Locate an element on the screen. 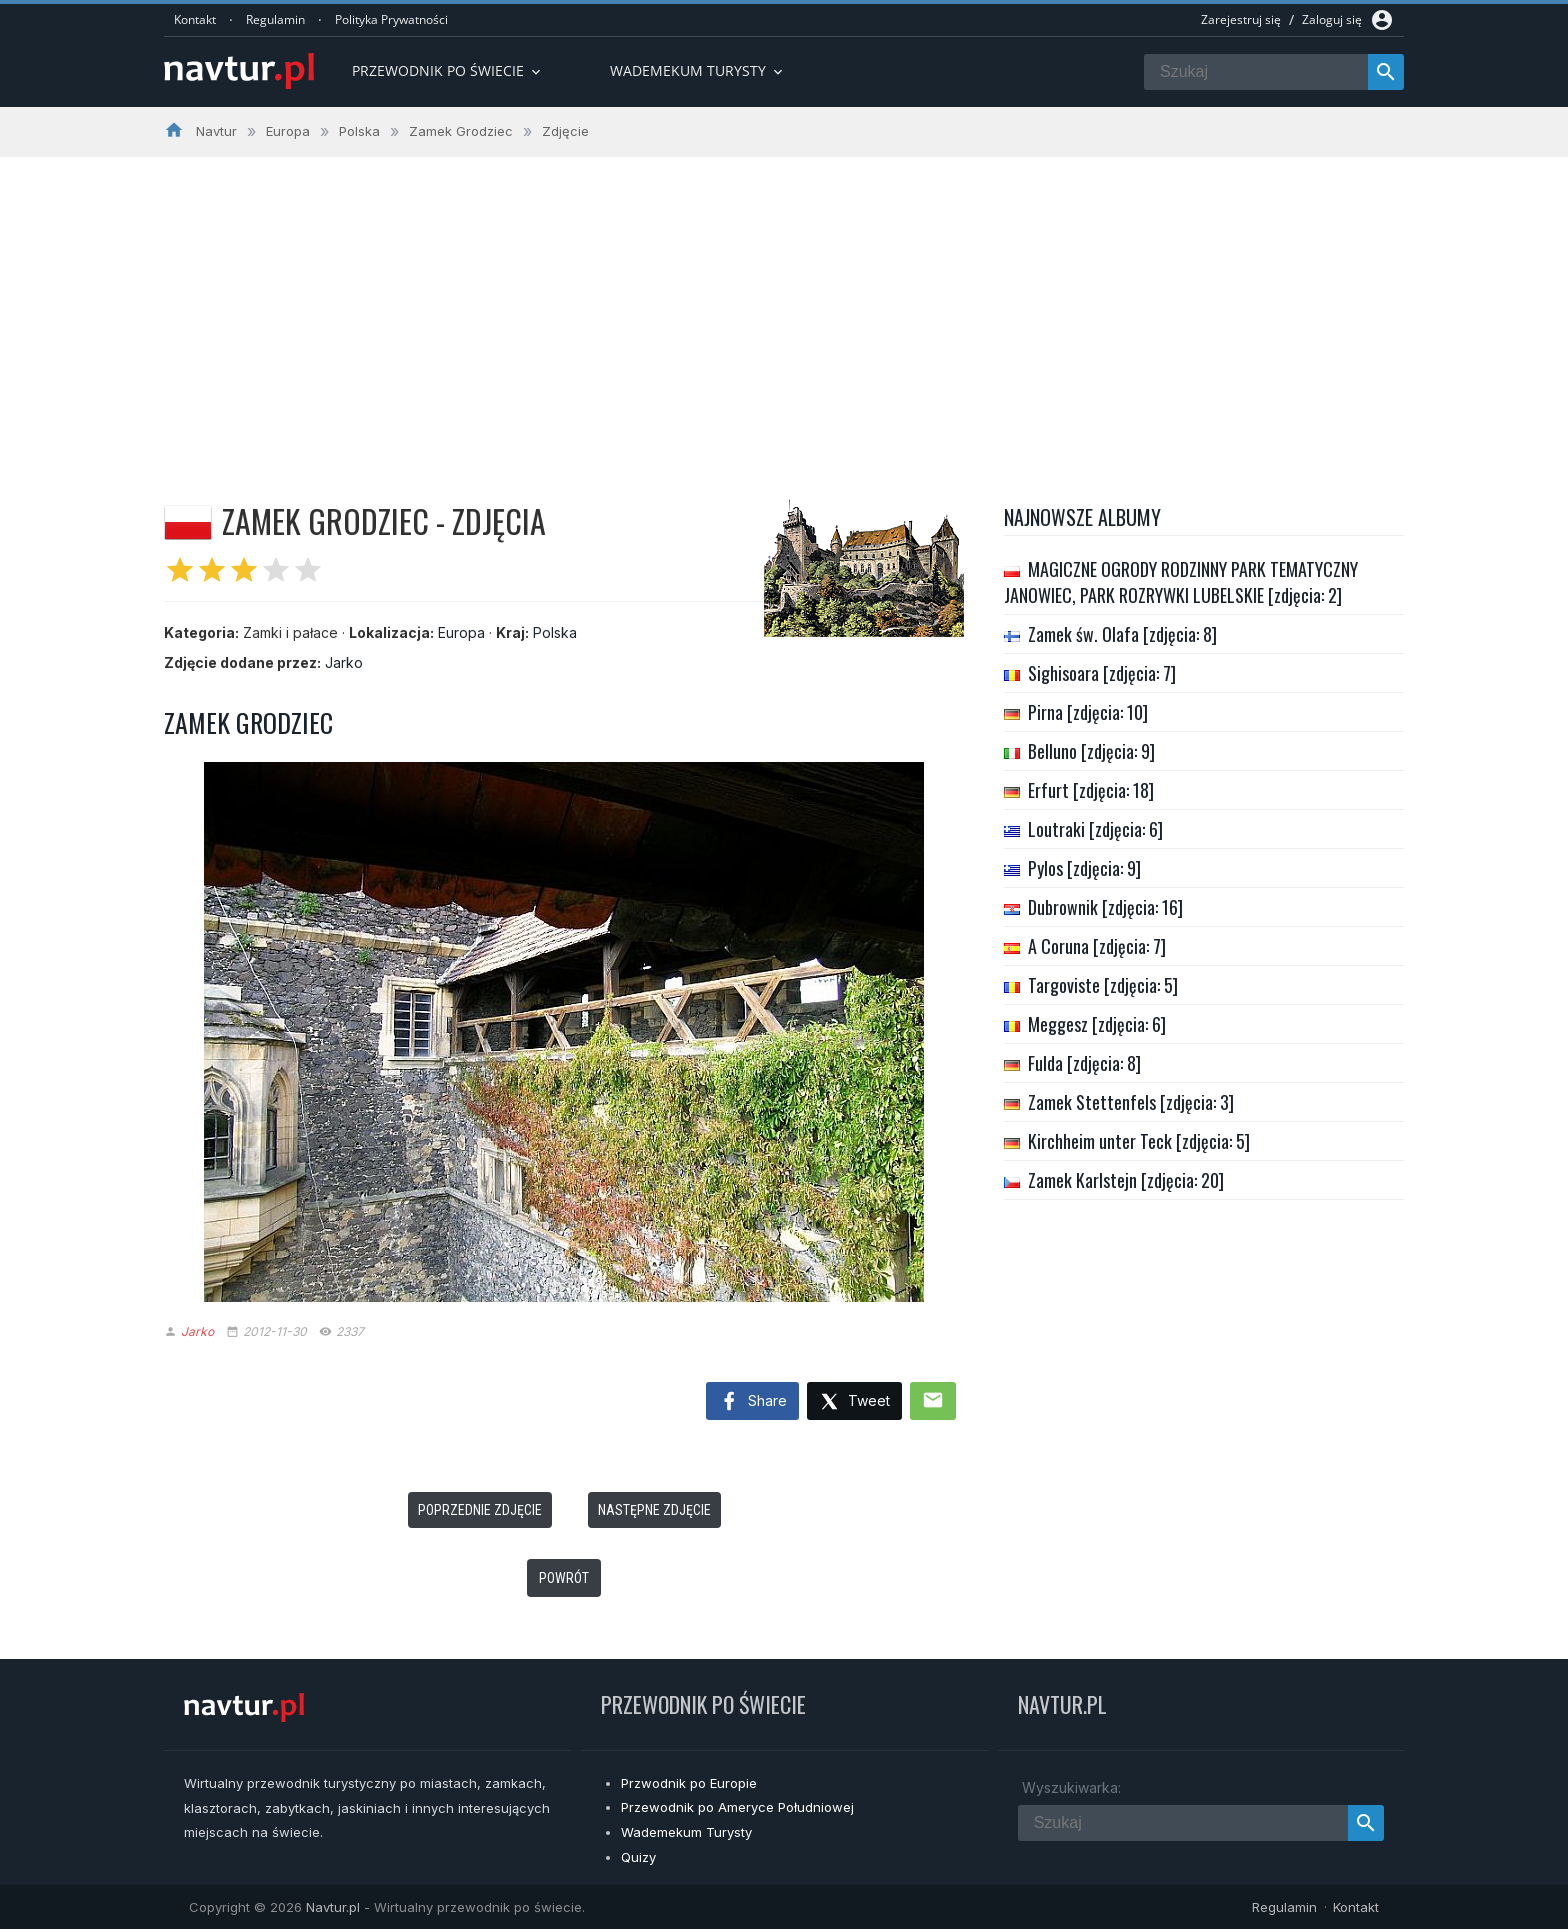 This screenshot has width=1568, height=1929. Pirna [zdjęcia: 10] is located at coordinates (1088, 712).